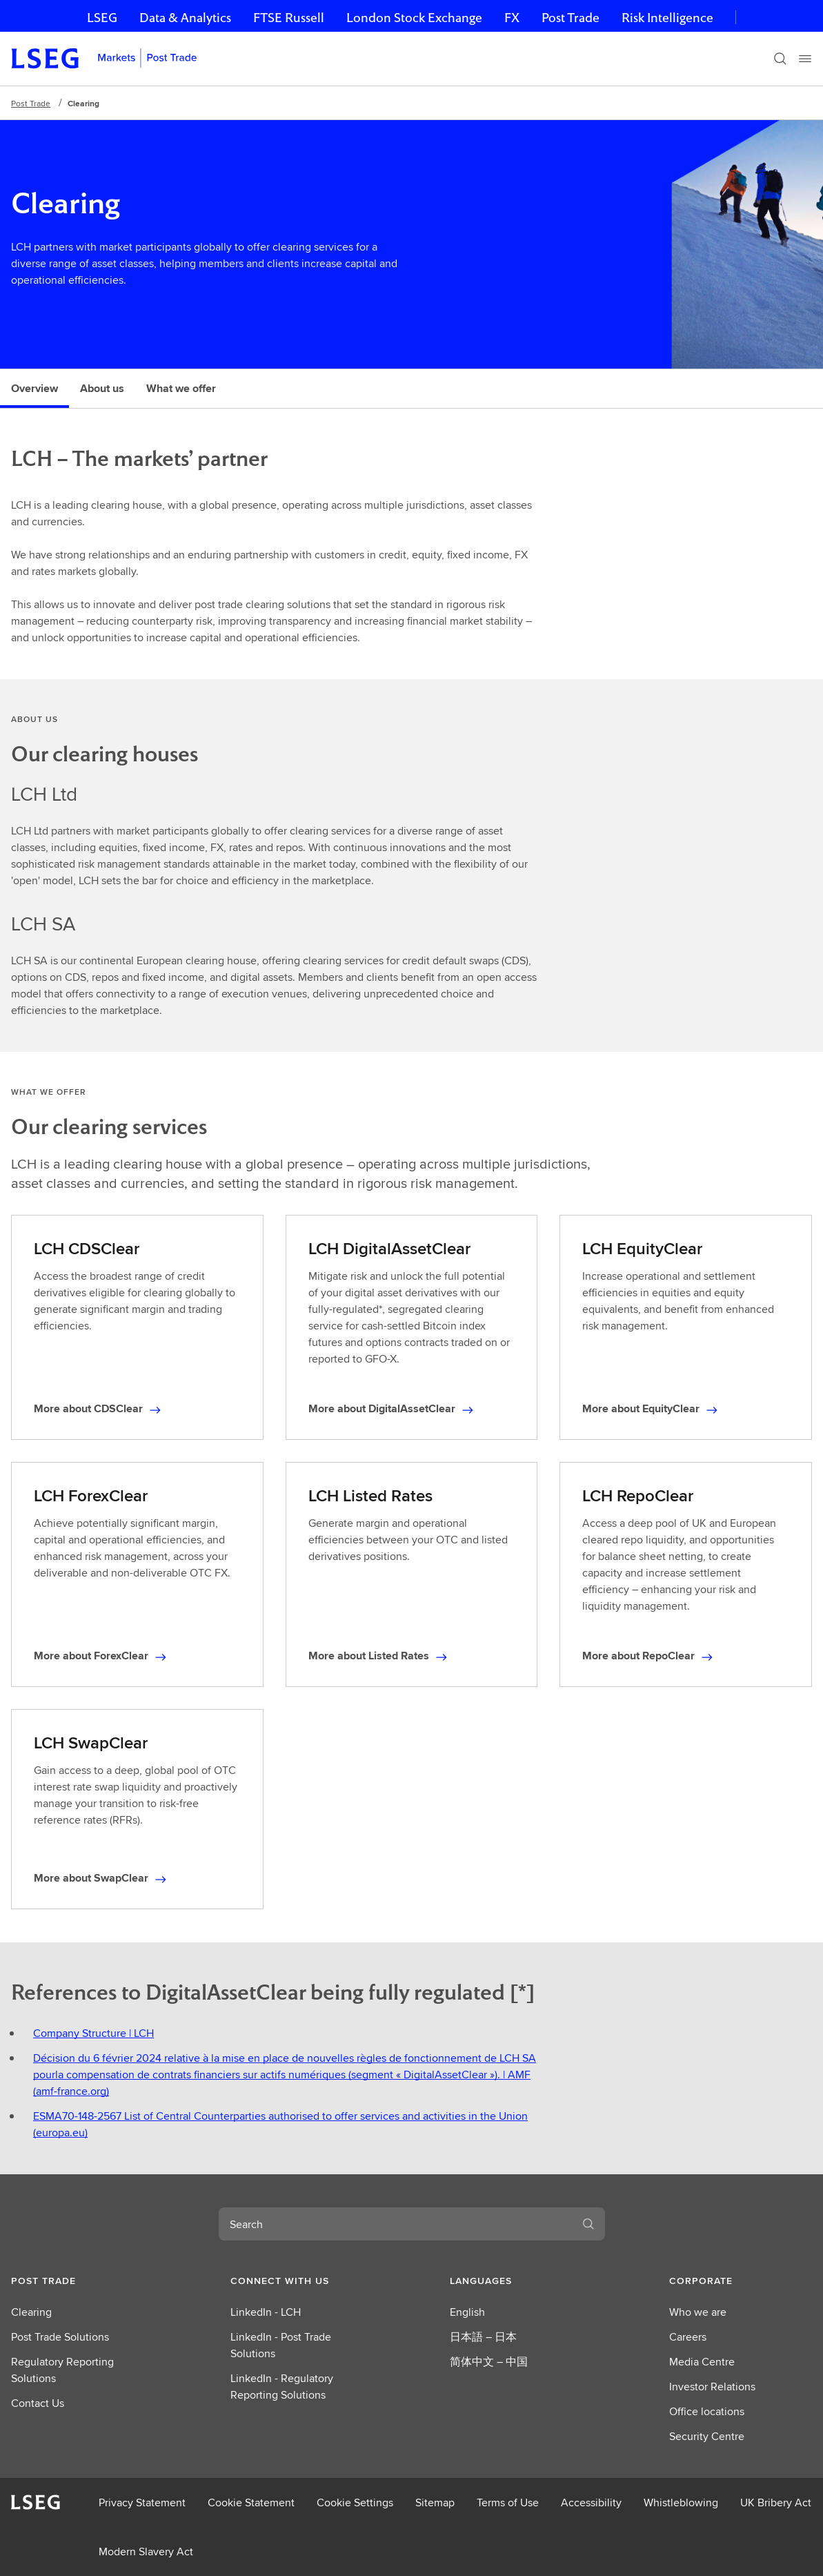  What do you see at coordinates (489, 2362) in the screenshot?
I see `简体中文 – 中国` at bounding box center [489, 2362].